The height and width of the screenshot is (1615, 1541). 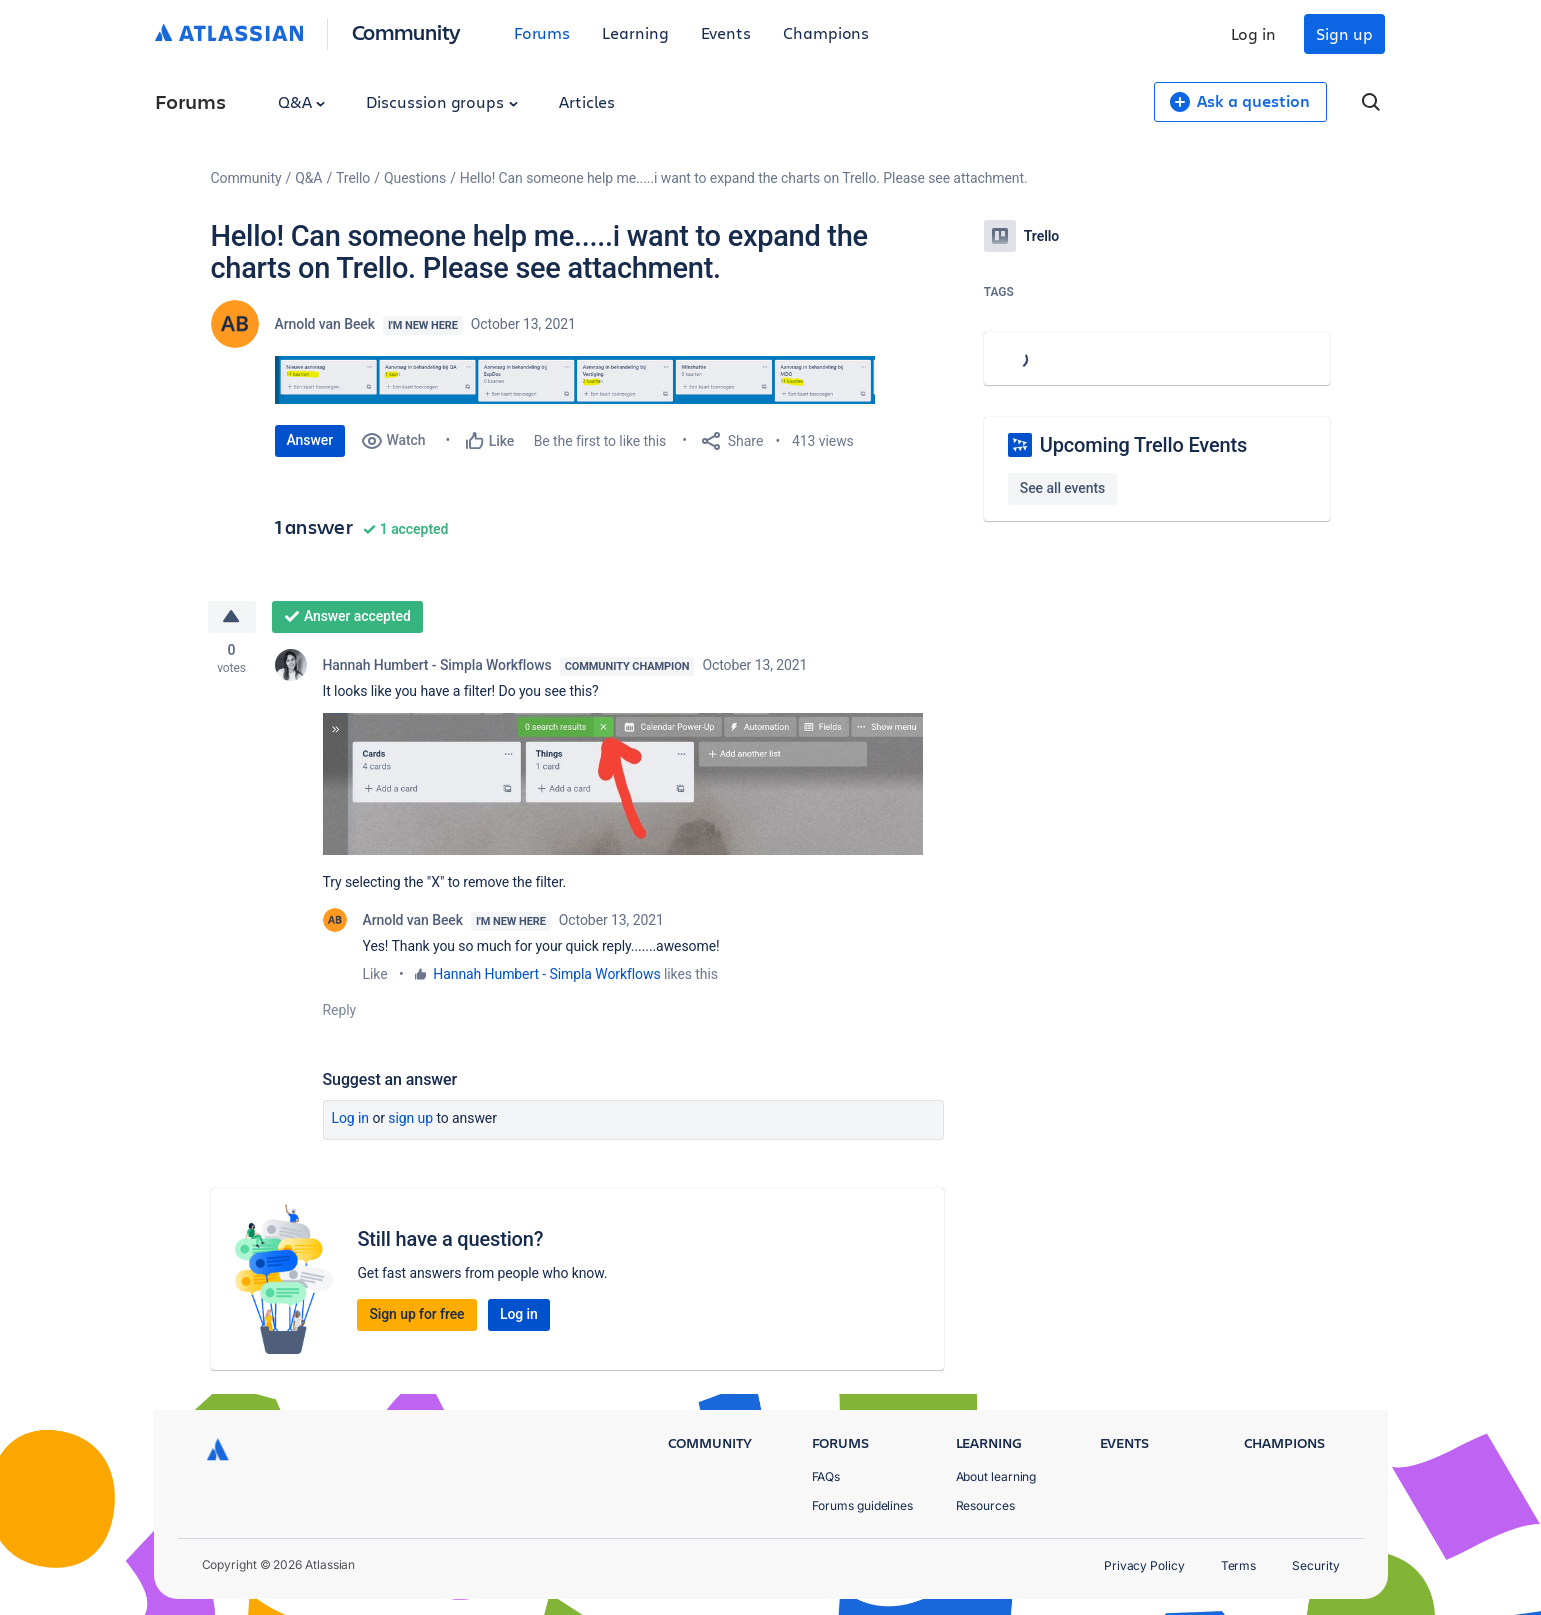 I want to click on Sign up, so click(x=1344, y=33).